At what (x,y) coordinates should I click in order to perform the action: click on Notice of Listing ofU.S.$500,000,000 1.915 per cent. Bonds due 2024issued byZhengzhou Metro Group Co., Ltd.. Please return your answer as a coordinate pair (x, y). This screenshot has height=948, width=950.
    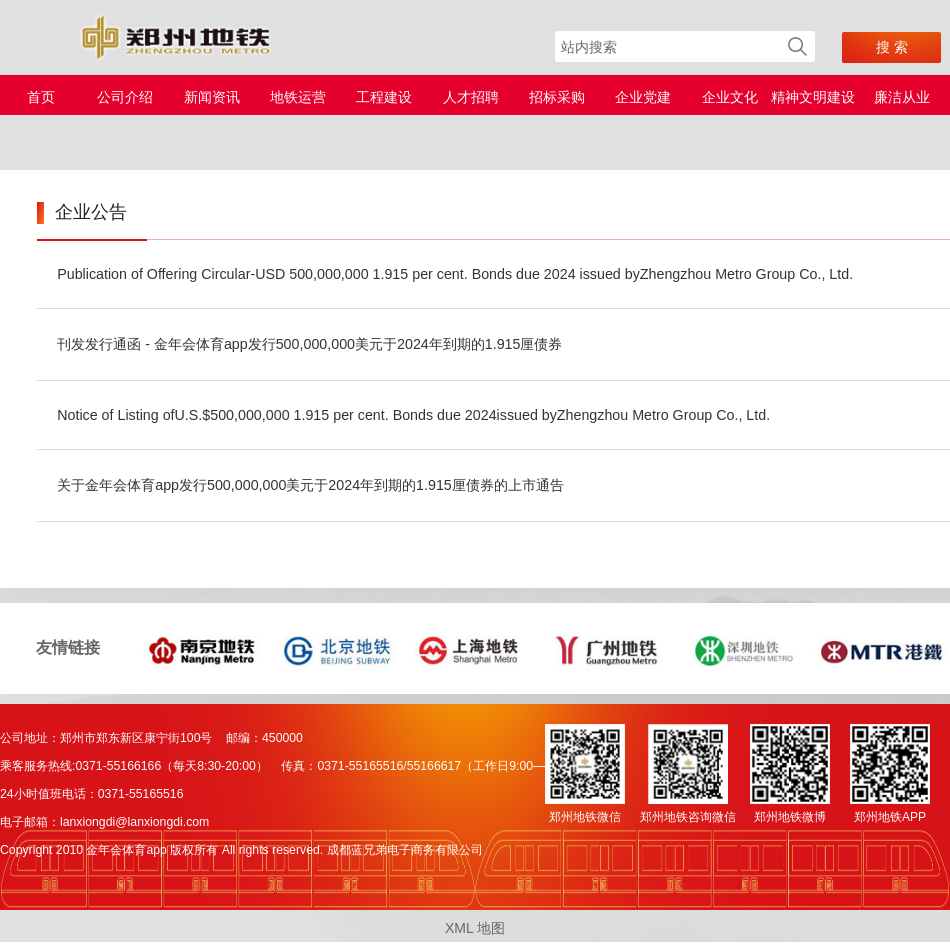
    Looking at the image, I should click on (413, 415).